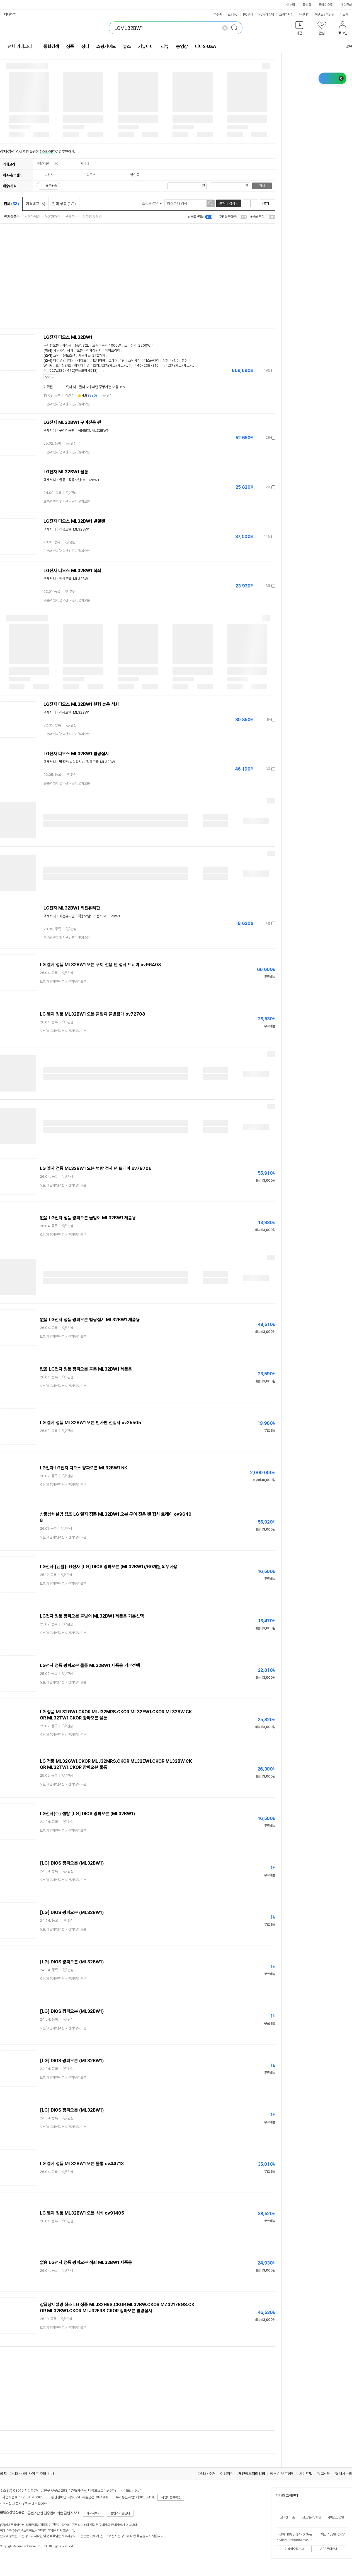 The height and width of the screenshot is (2576, 352). What do you see at coordinates (92, 217) in the screenshot?
I see `상품평 많은순` at bounding box center [92, 217].